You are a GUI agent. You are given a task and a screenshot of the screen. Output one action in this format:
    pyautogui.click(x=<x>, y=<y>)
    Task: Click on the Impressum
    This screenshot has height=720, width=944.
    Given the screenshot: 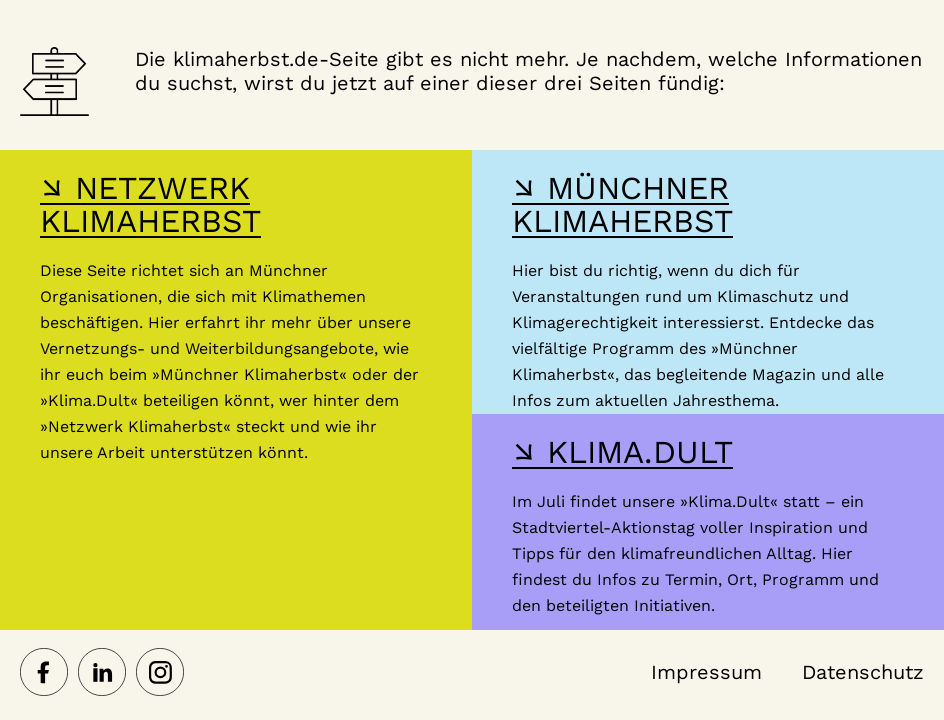 What is the action you would take?
    pyautogui.click(x=706, y=672)
    